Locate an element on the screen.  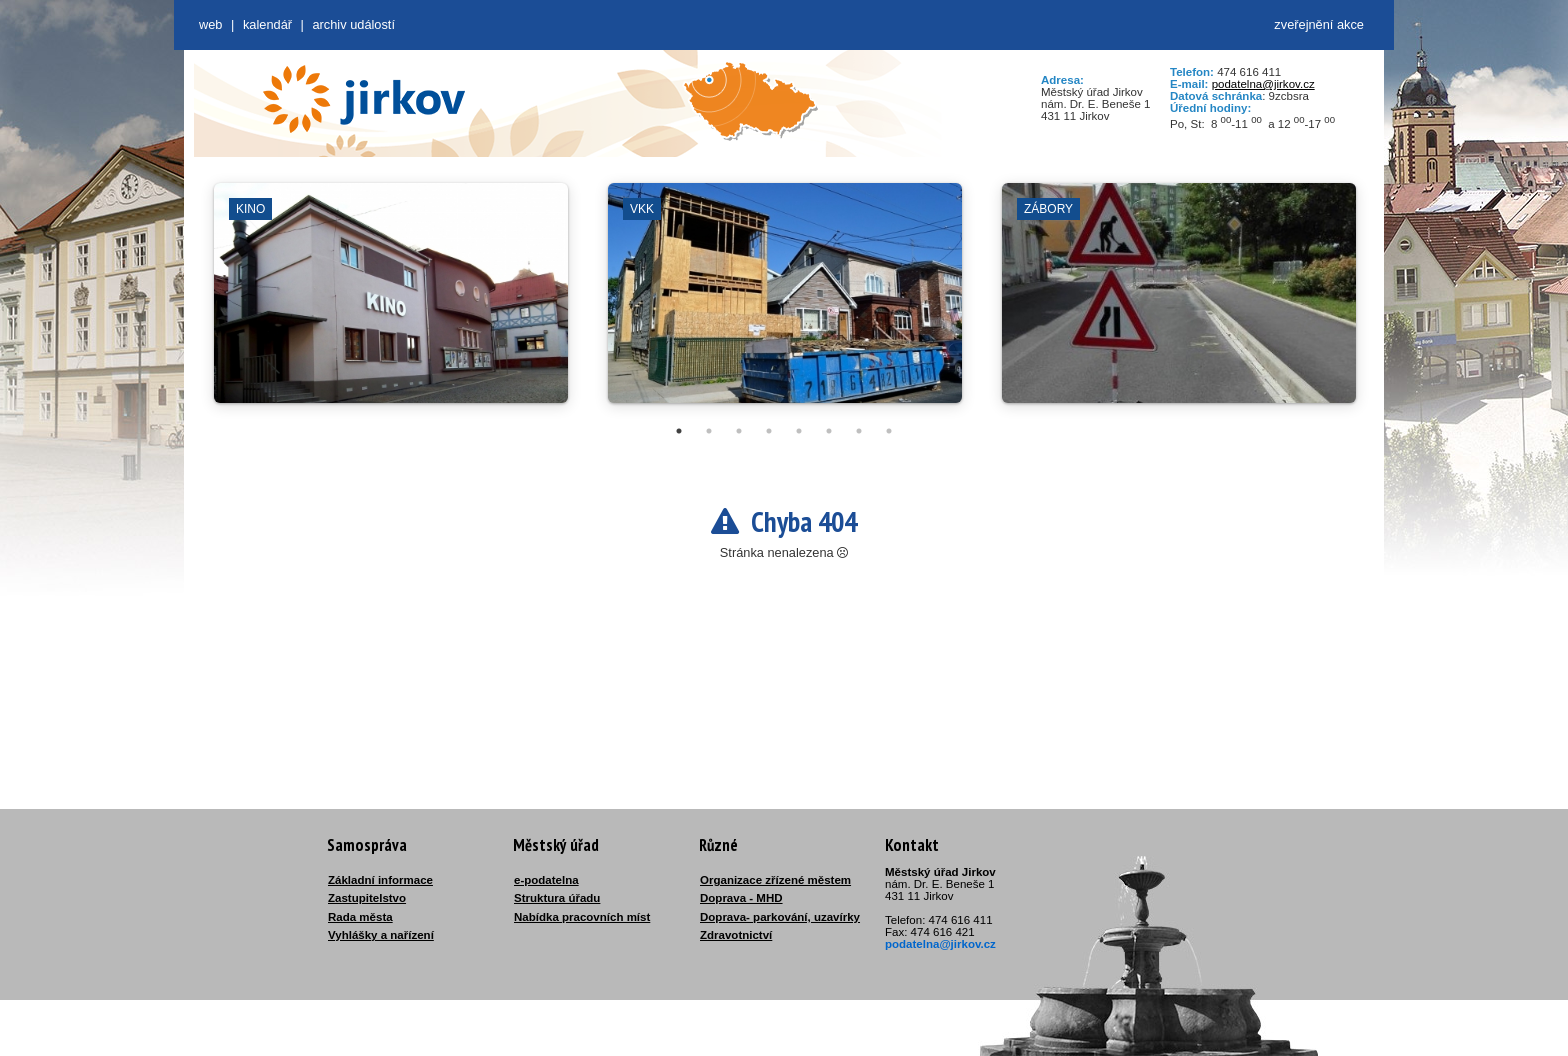
podatelna@jirkov.cz is located at coordinates (1263, 84).